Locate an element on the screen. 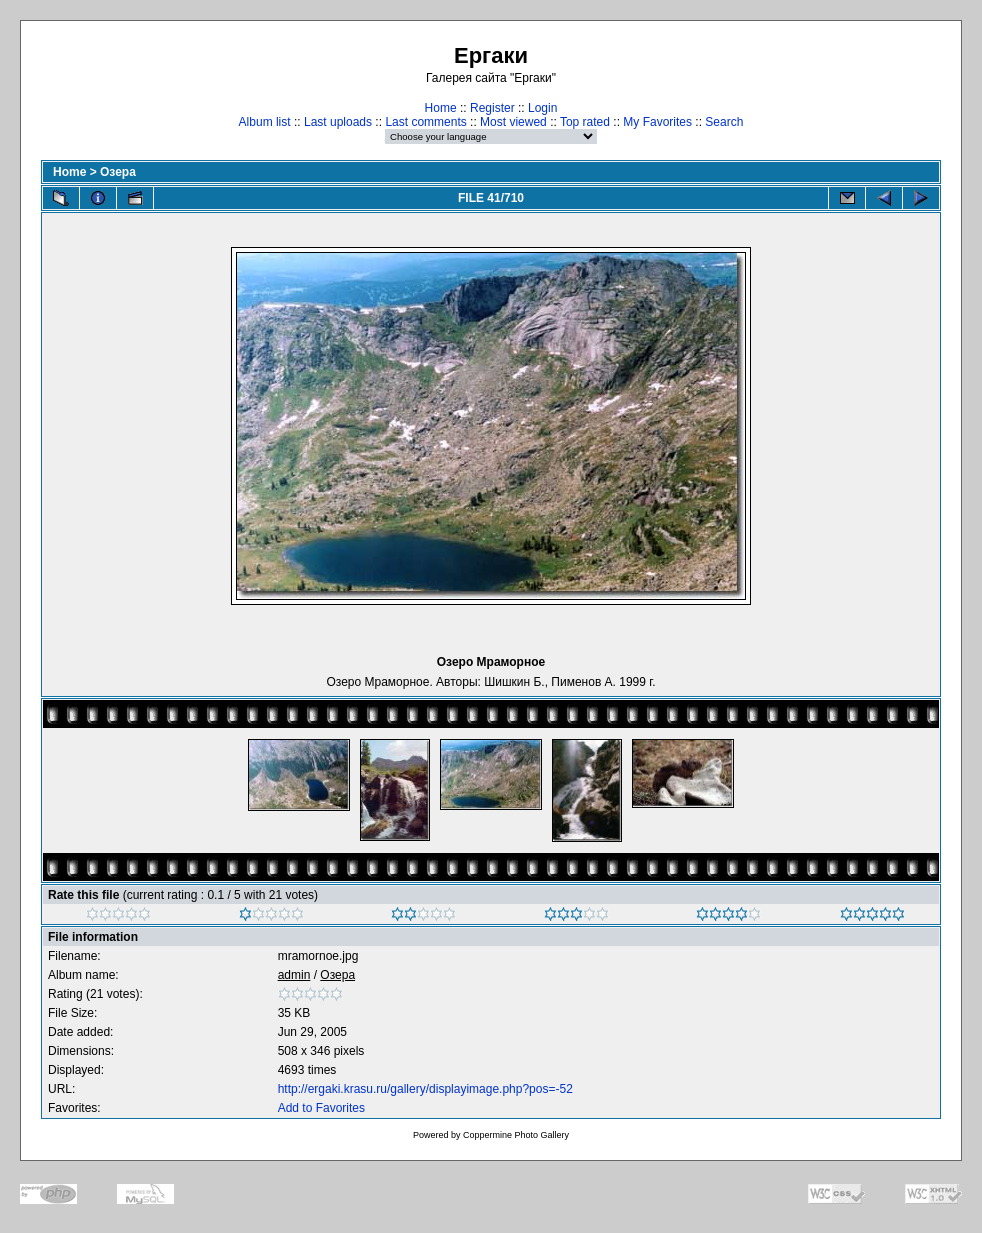  Login is located at coordinates (542, 108).